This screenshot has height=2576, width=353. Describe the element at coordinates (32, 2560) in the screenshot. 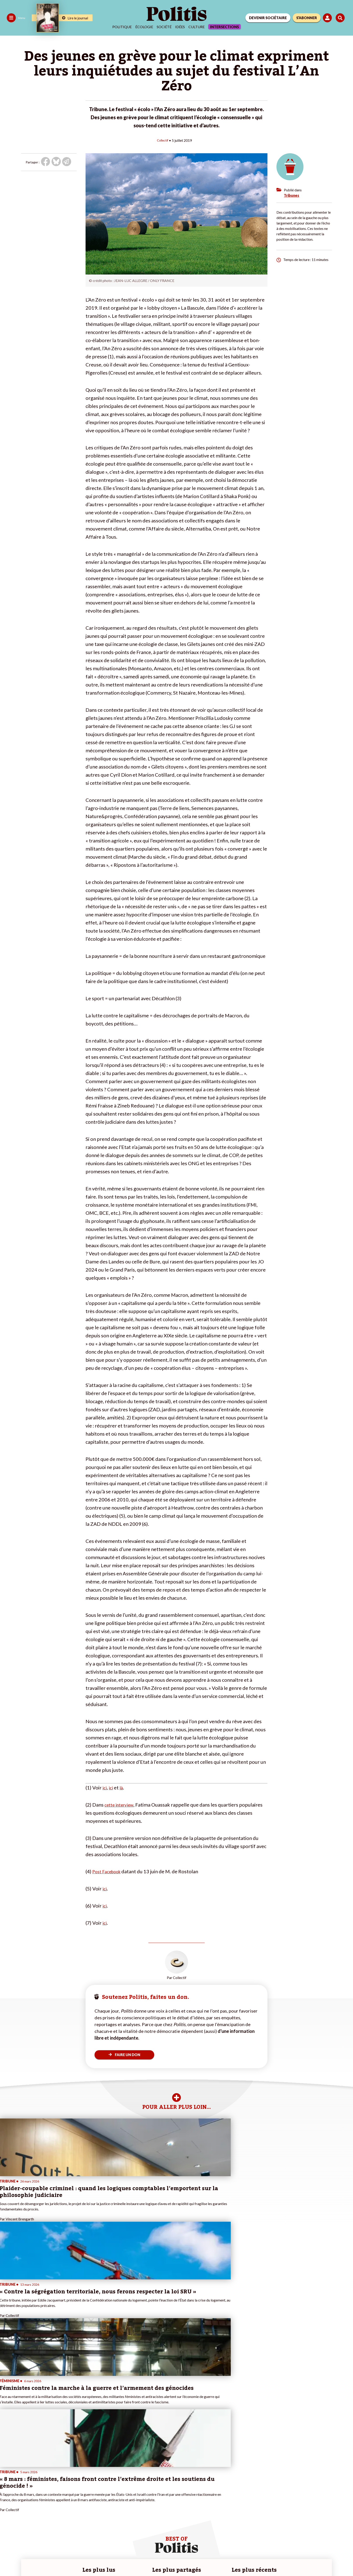

I see `Mentions légales` at that location.